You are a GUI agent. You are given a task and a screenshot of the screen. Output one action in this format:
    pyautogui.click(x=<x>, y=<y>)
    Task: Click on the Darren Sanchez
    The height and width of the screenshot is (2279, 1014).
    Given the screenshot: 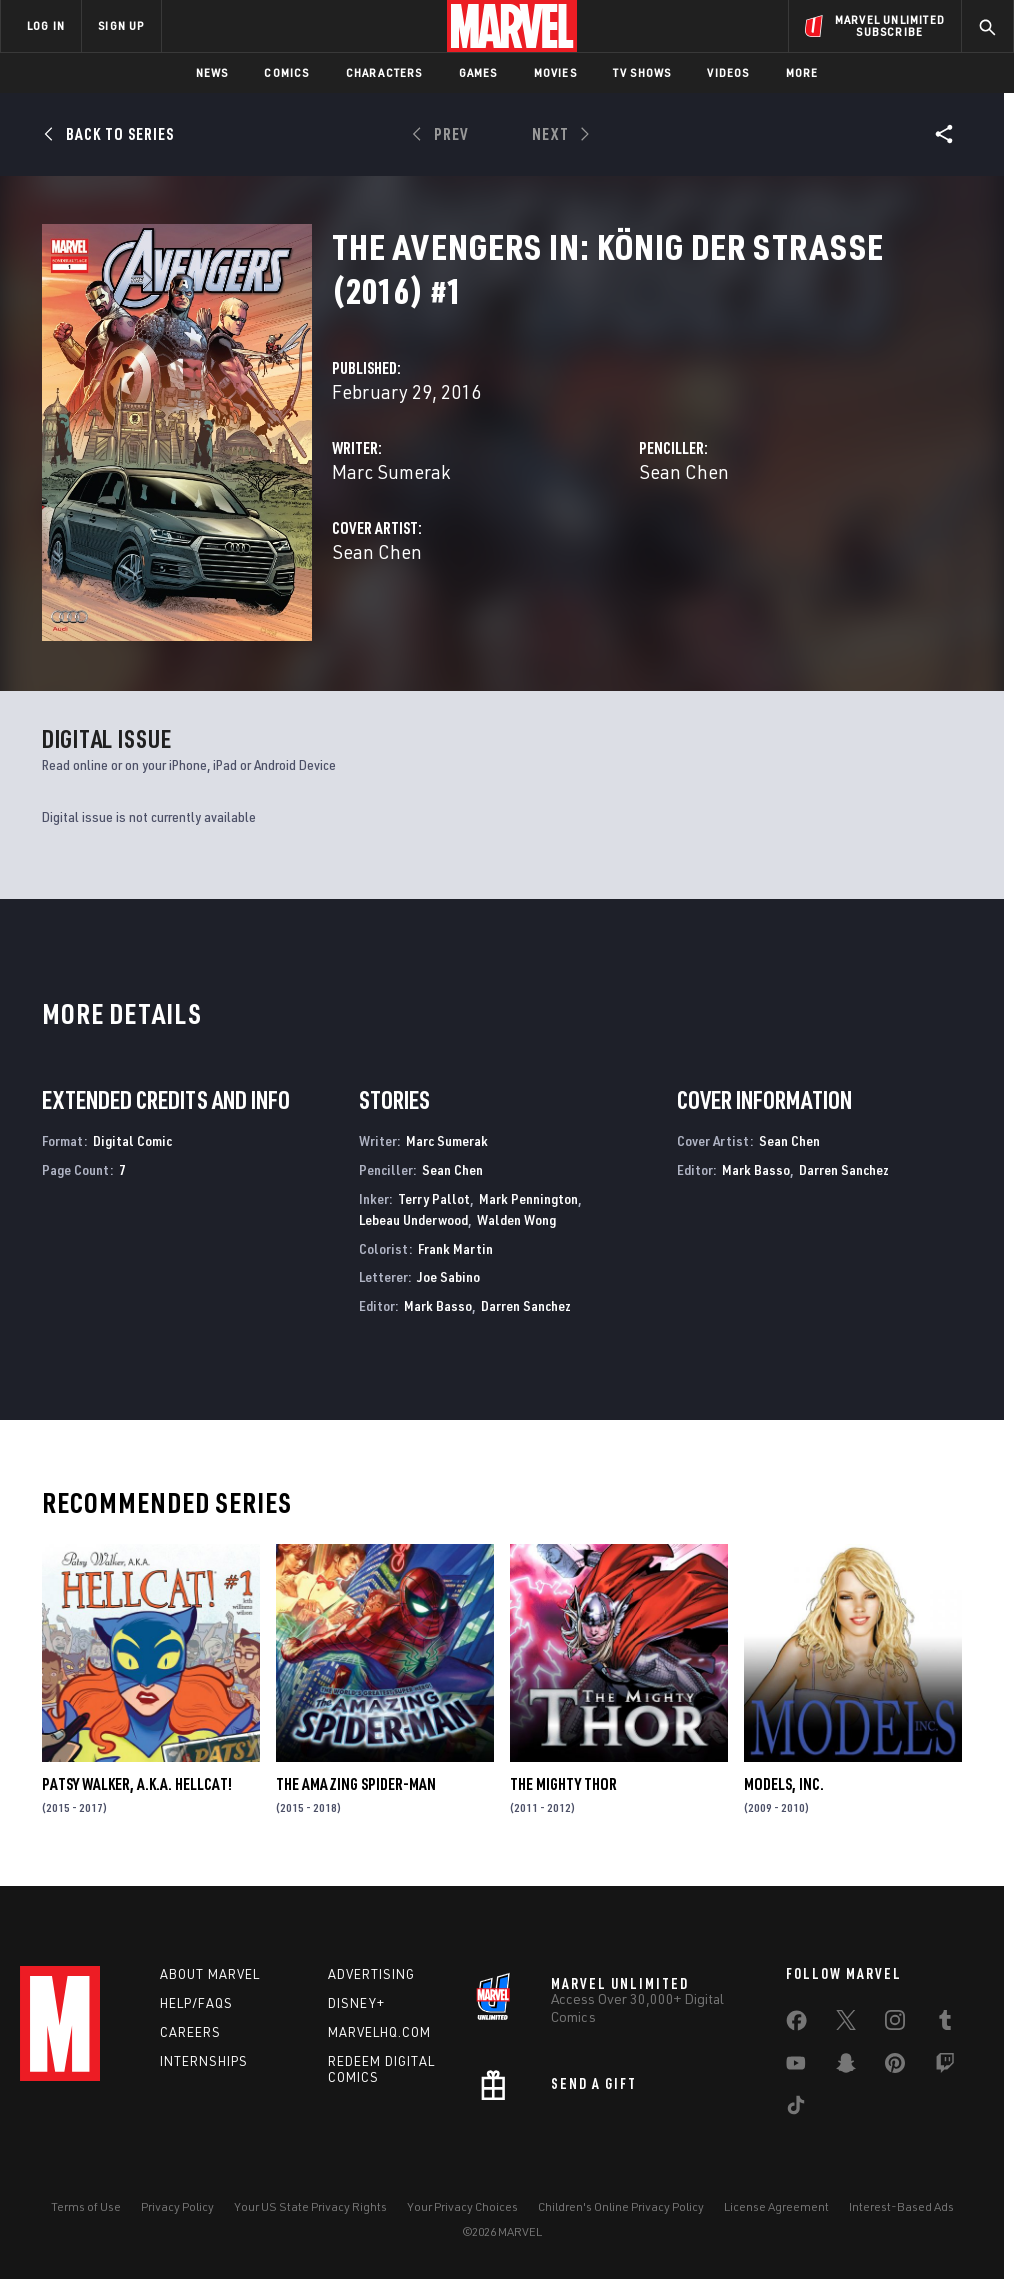 What is the action you would take?
    pyautogui.click(x=526, y=1305)
    